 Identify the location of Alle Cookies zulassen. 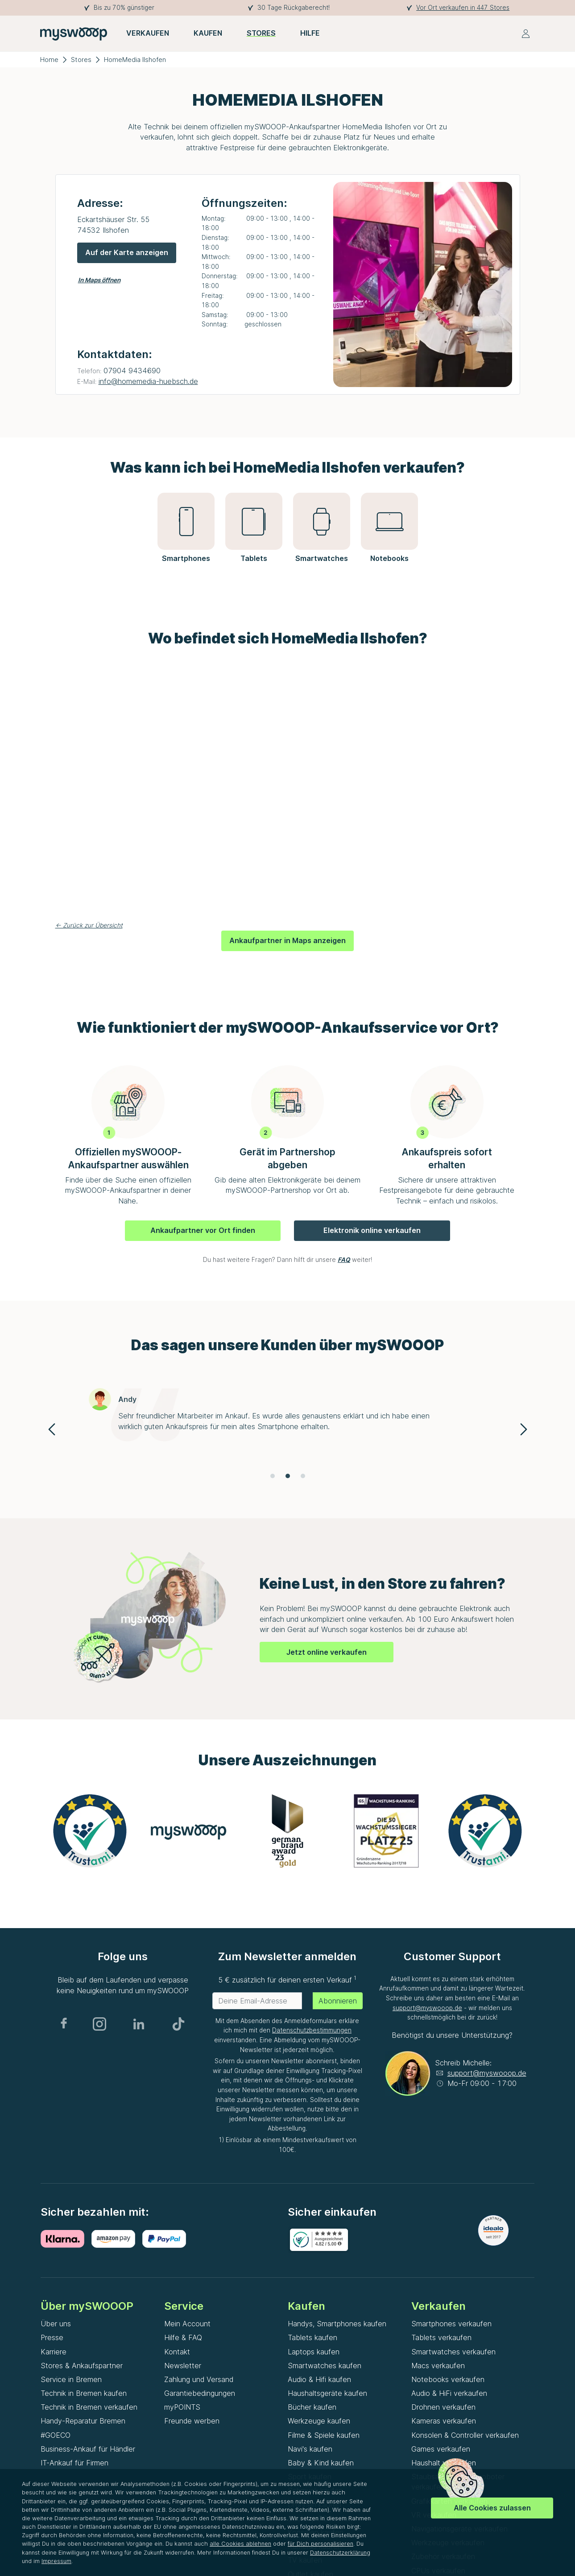
(492, 2507).